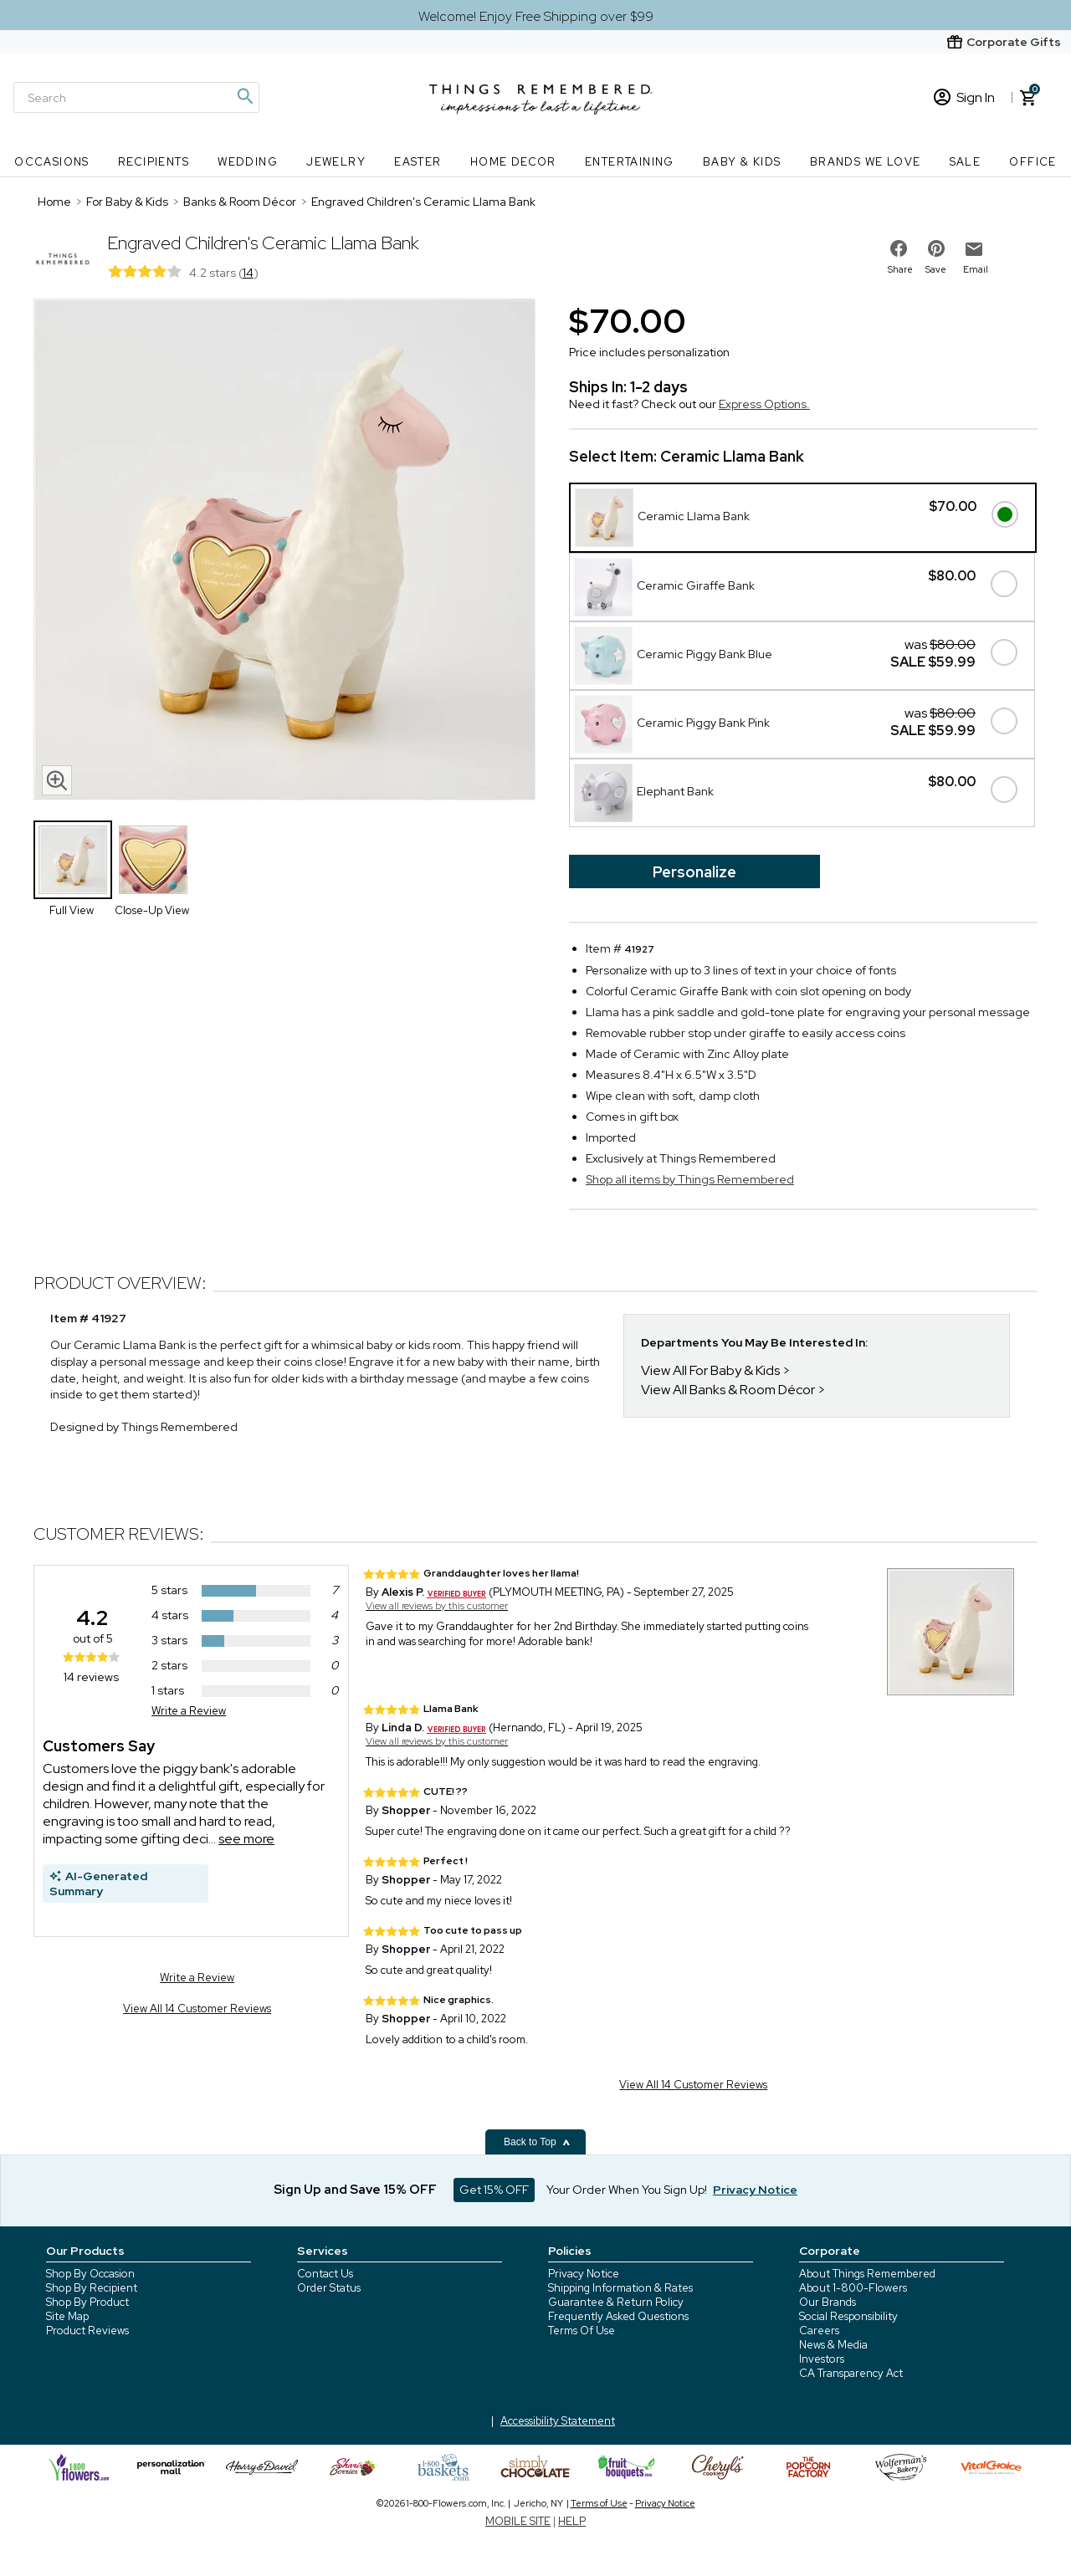 This screenshot has width=1071, height=2576. I want to click on Personalize, so click(694, 872).